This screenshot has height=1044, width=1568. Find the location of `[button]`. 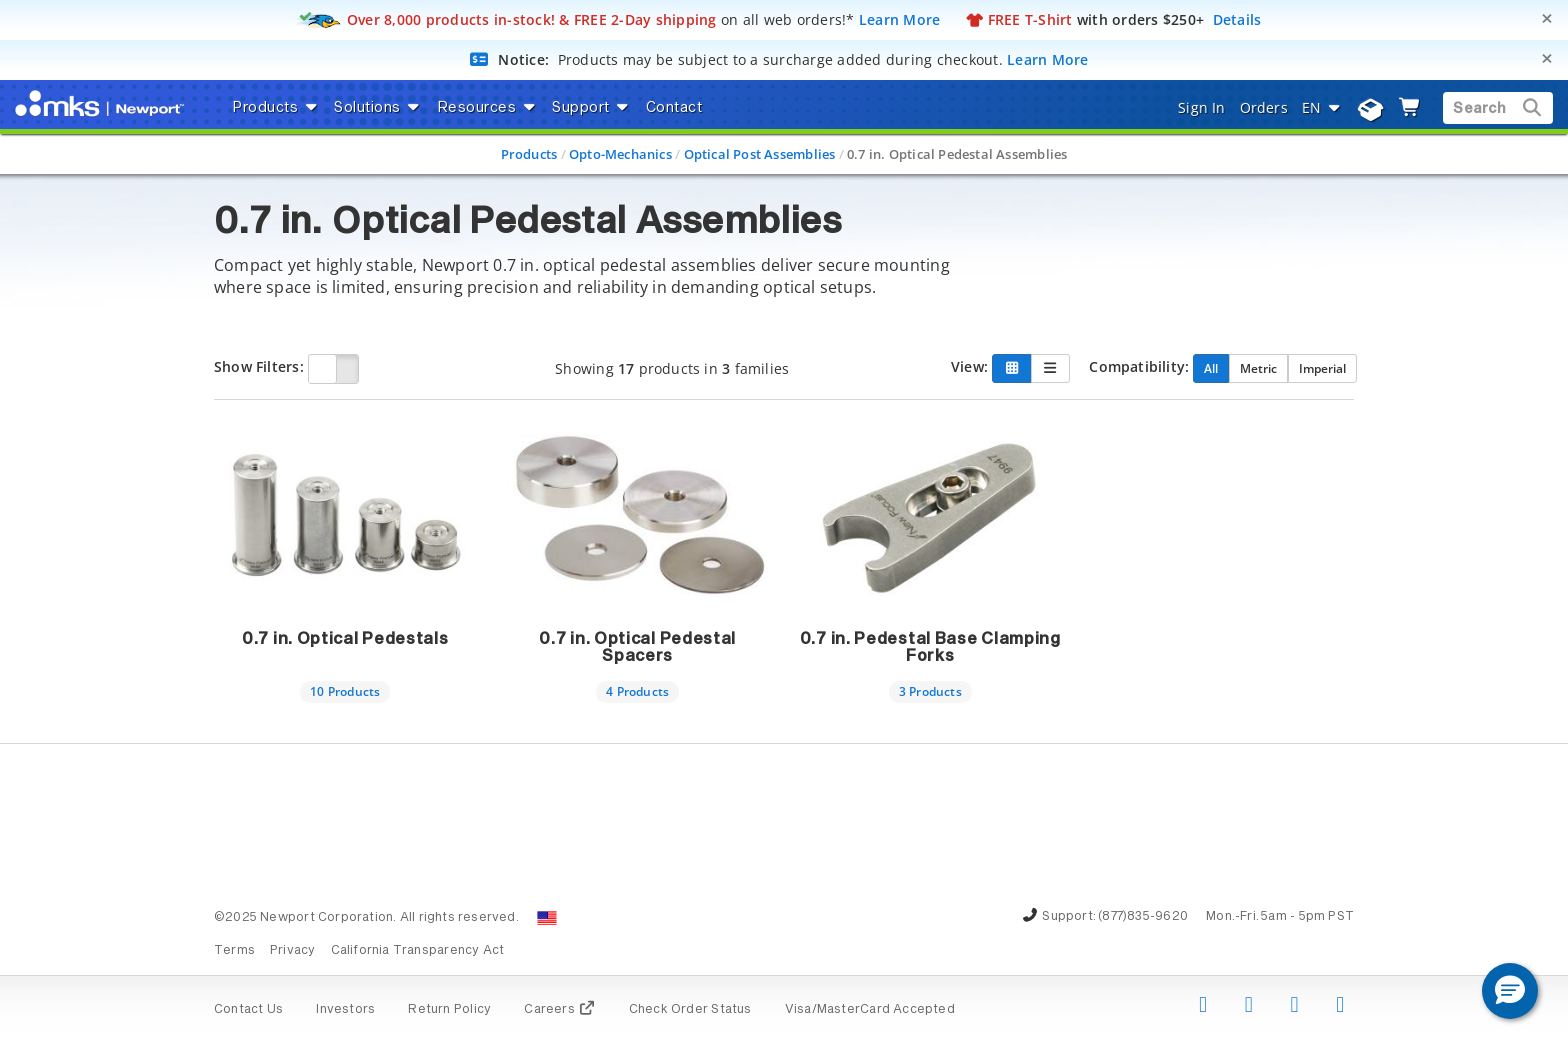

[button] is located at coordinates (1510, 991).